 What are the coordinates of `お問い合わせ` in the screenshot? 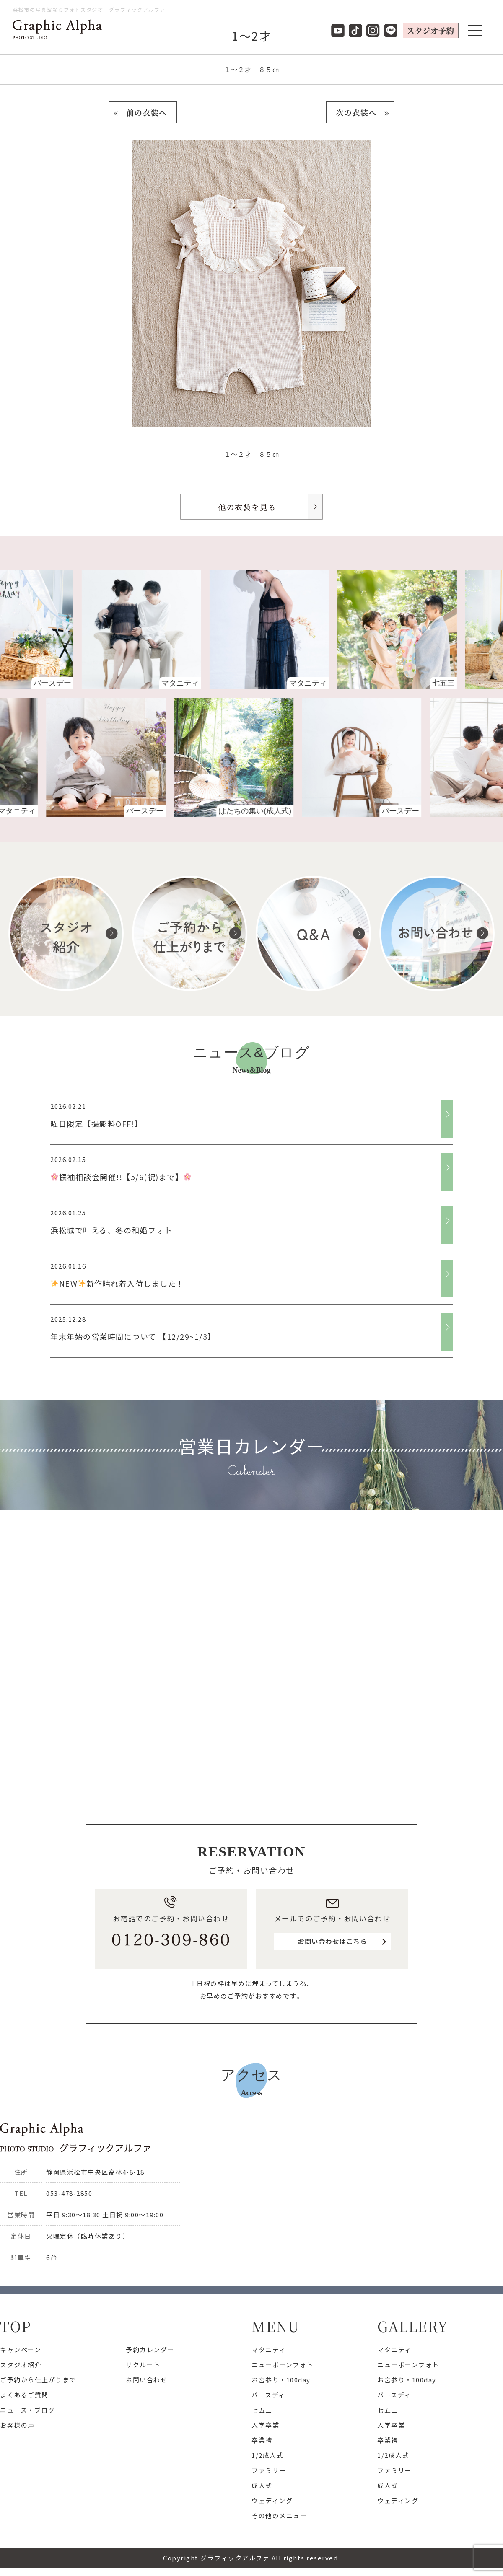 It's located at (146, 2379).